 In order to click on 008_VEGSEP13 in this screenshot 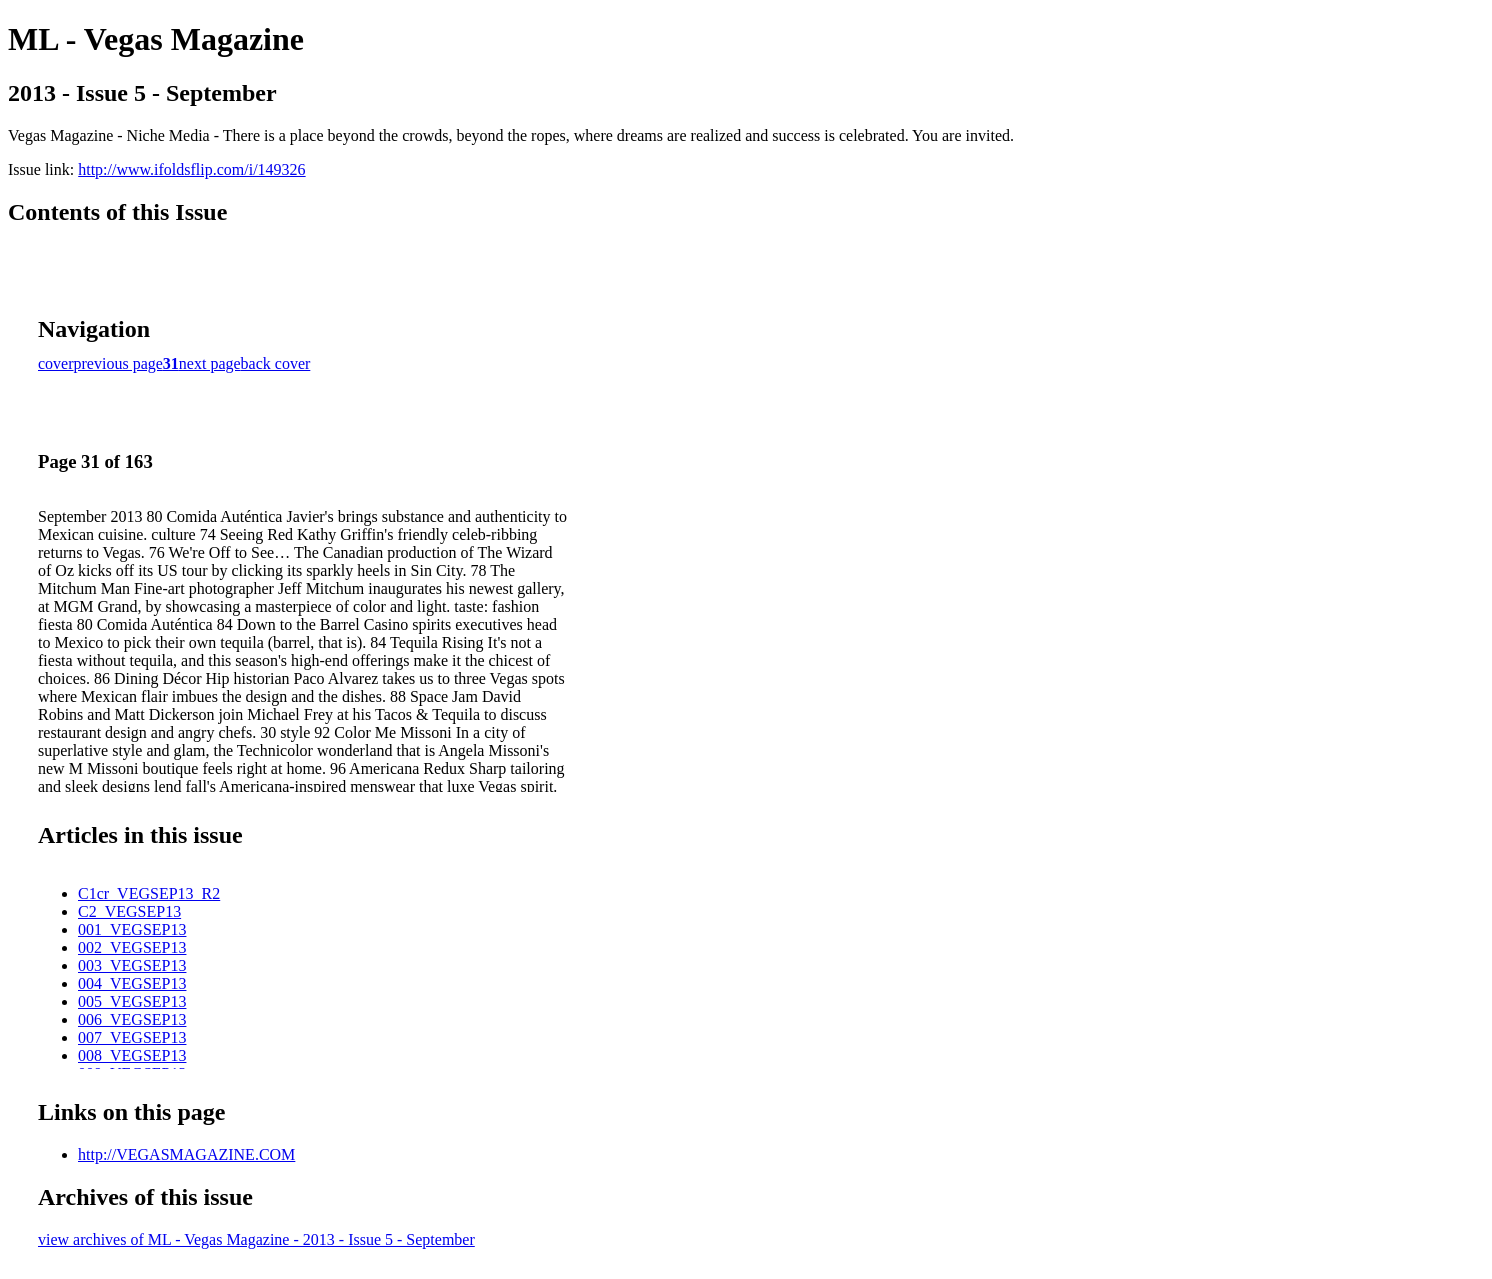, I will do `click(132, 1055)`.